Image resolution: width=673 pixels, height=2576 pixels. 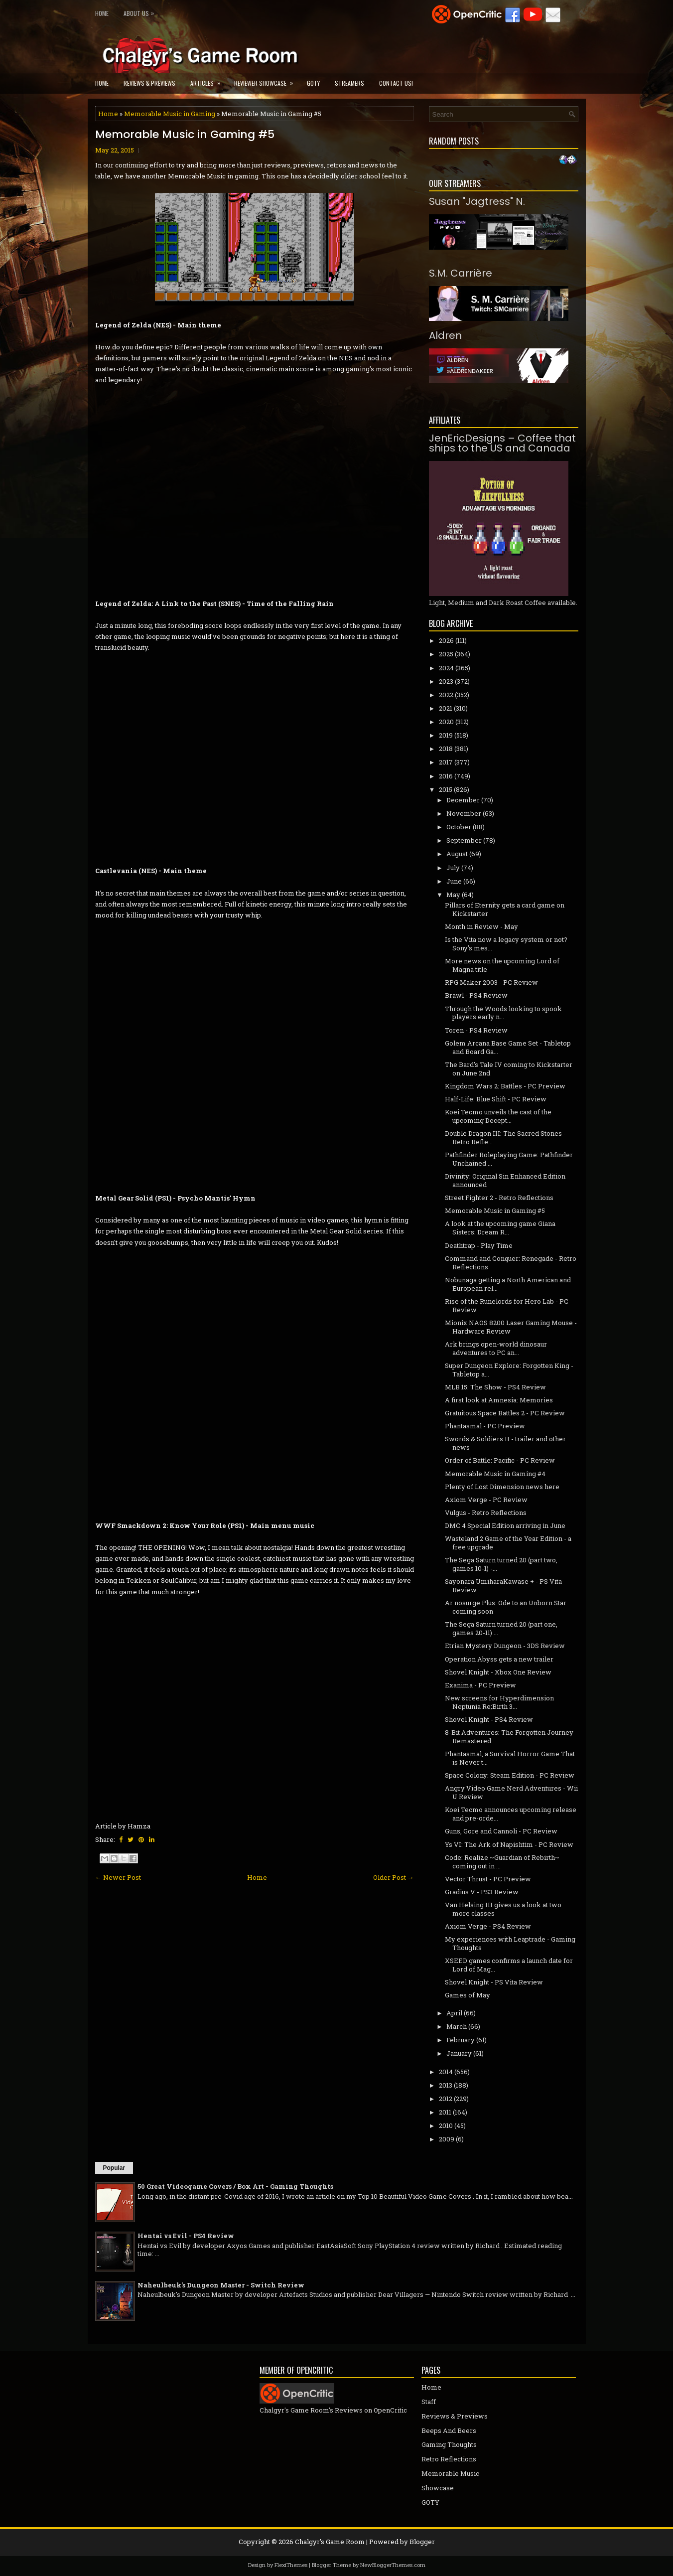 What do you see at coordinates (511, 1792) in the screenshot?
I see `Angry Video Game Nerd Adventures - Wii U Review` at bounding box center [511, 1792].